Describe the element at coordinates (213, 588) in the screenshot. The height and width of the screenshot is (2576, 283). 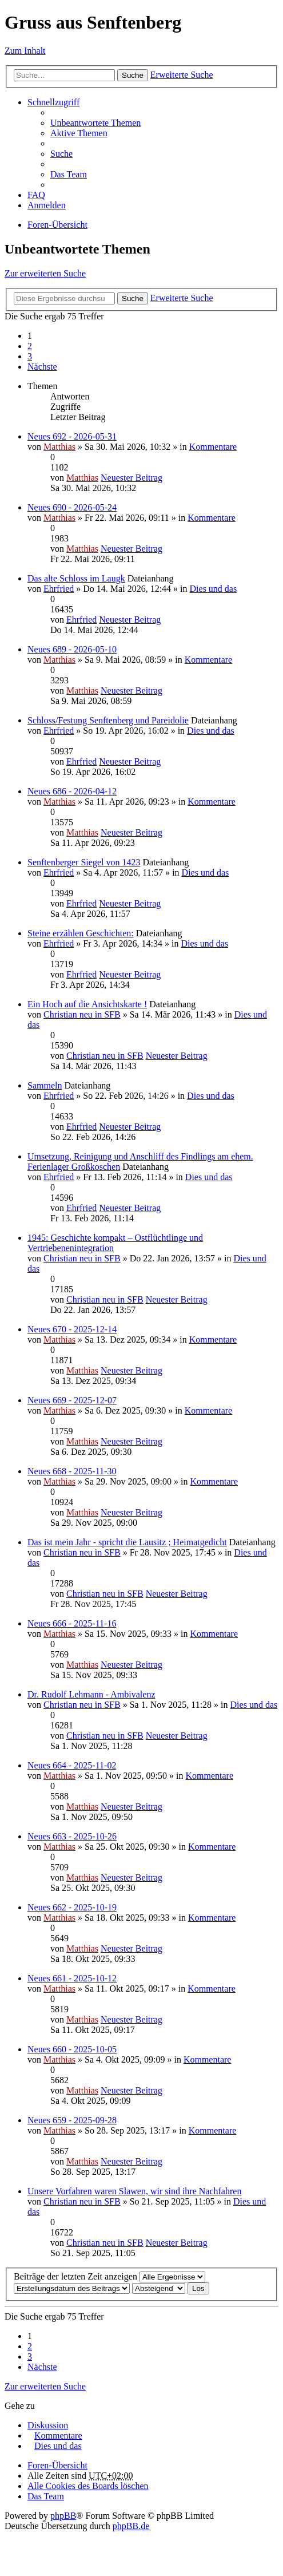
I see `Dies und das` at that location.